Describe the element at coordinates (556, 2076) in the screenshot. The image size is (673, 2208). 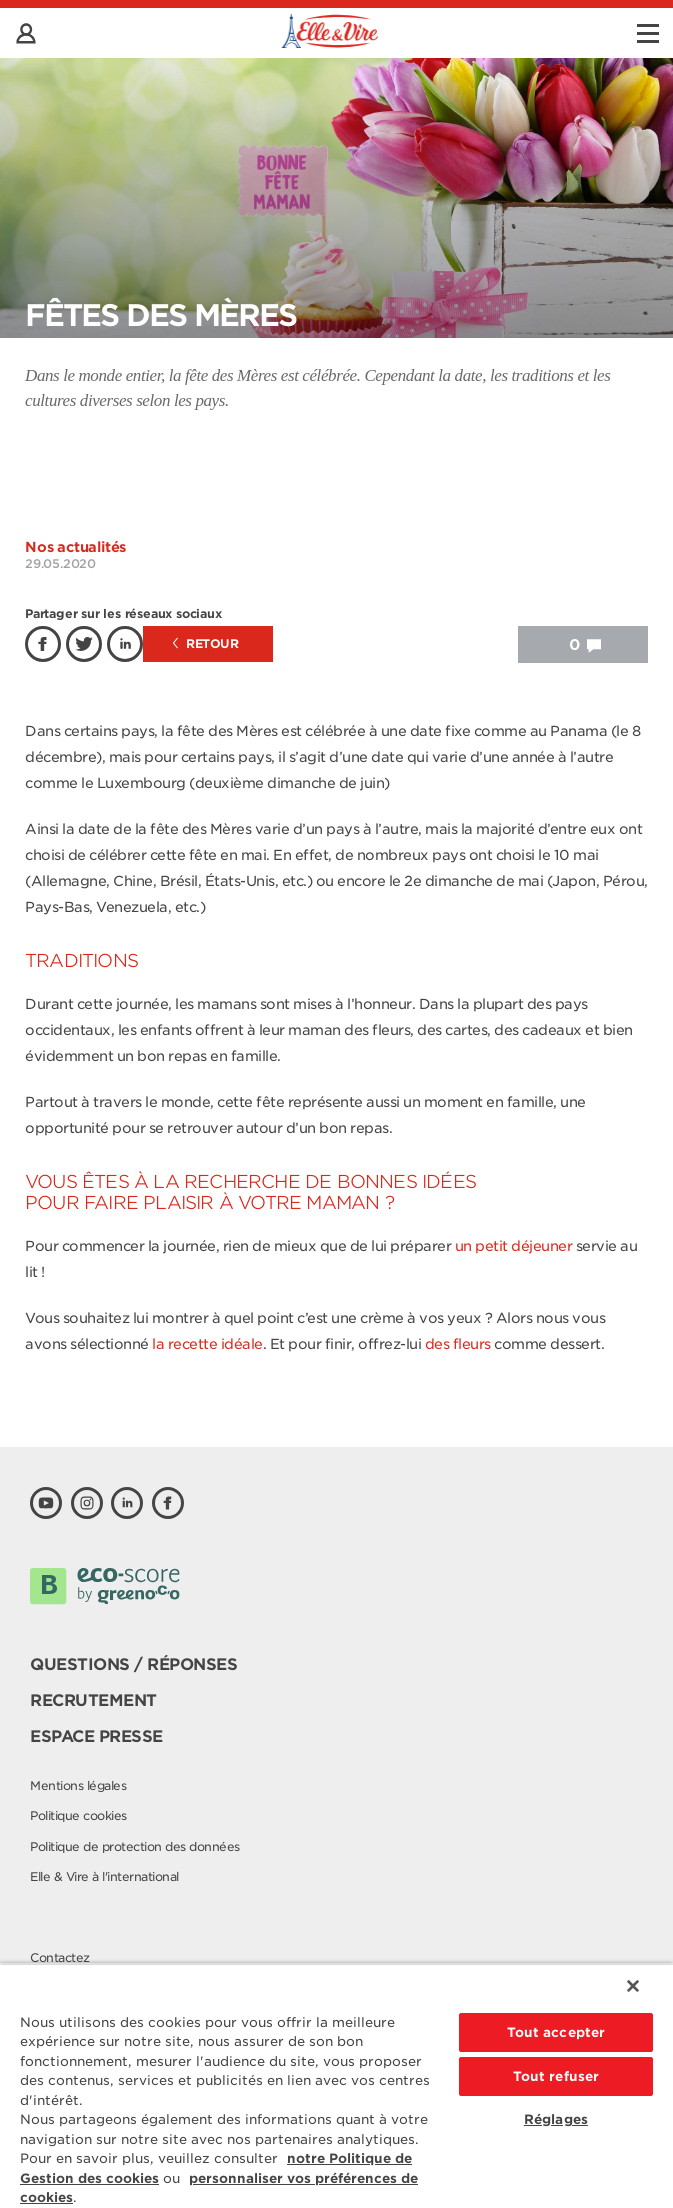
I see `Tout refuser` at that location.